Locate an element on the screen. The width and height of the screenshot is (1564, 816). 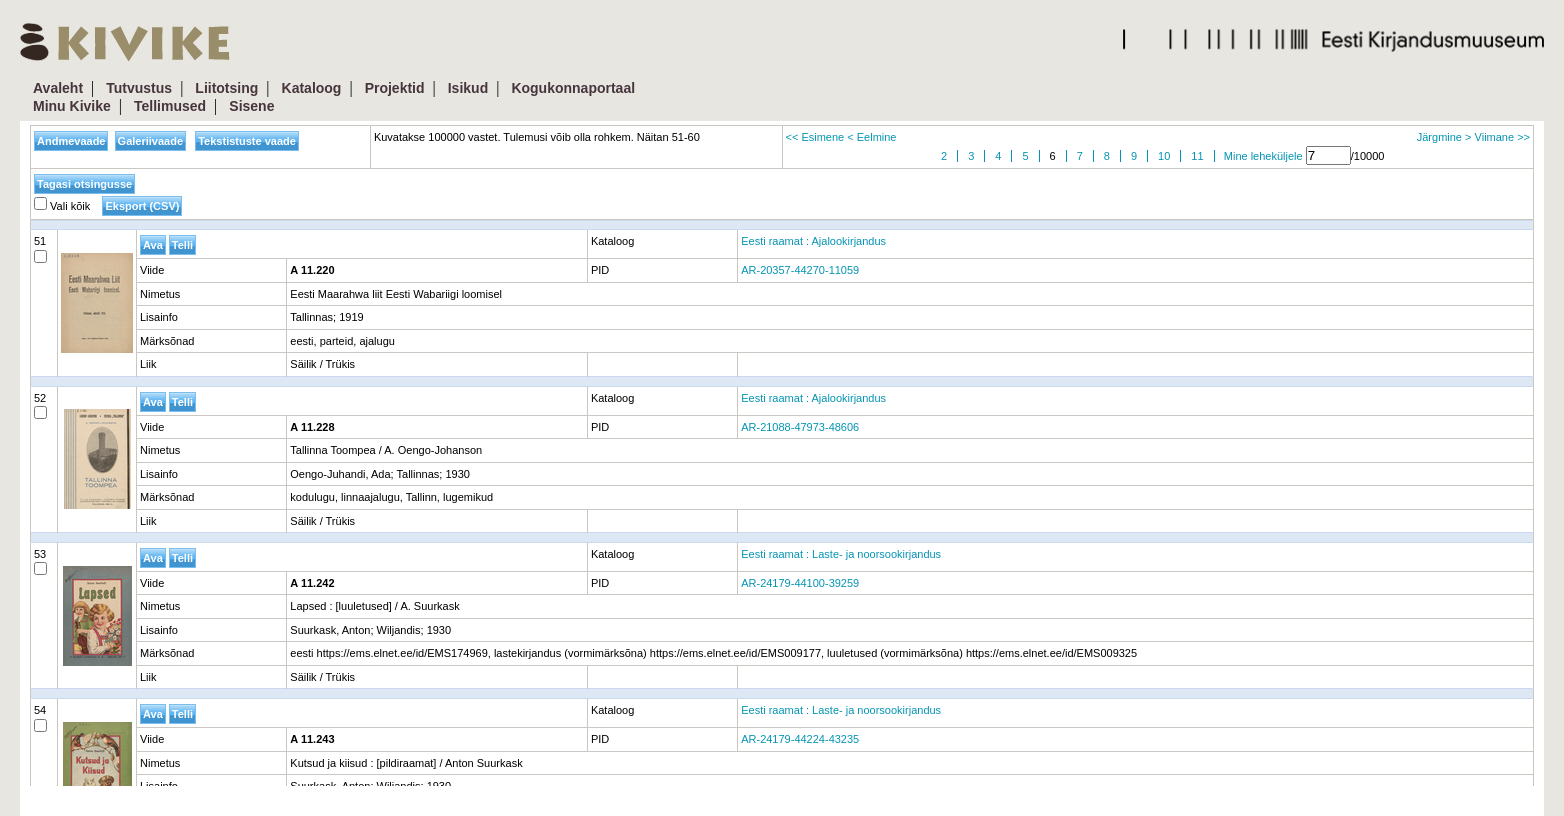
51 is located at coordinates (40, 249).